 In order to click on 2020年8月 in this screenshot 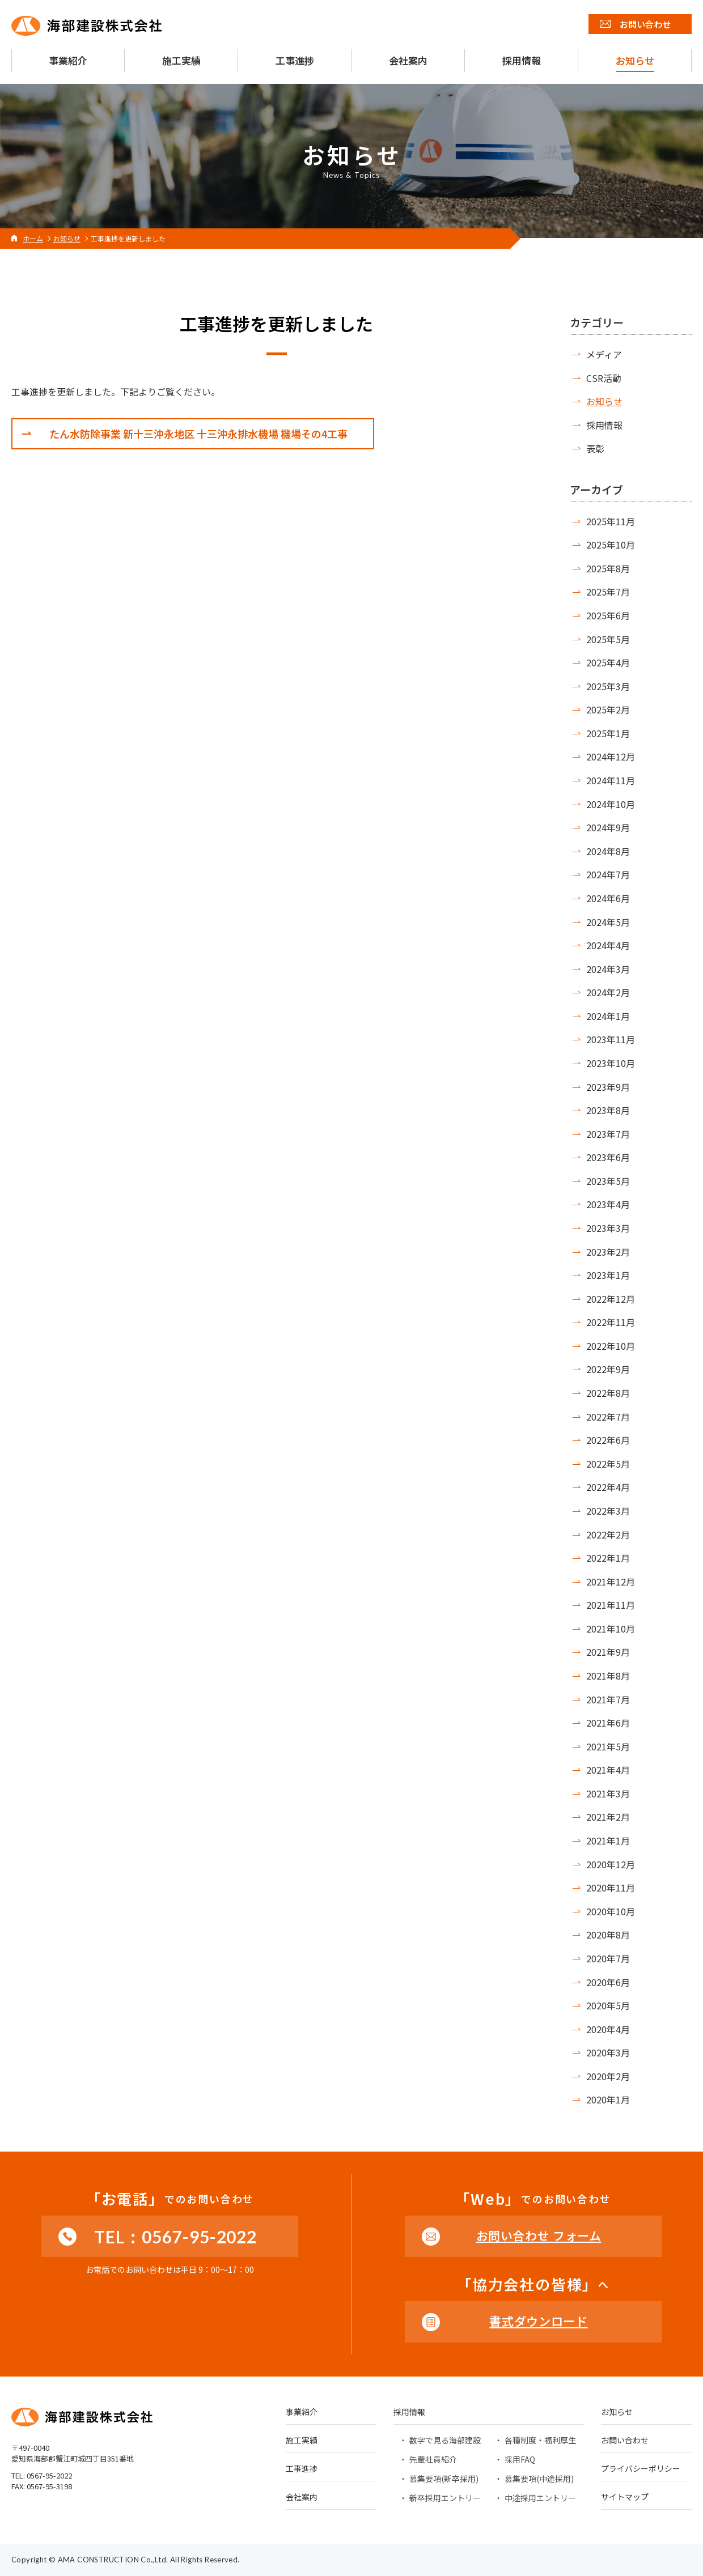, I will do `click(608, 1934)`.